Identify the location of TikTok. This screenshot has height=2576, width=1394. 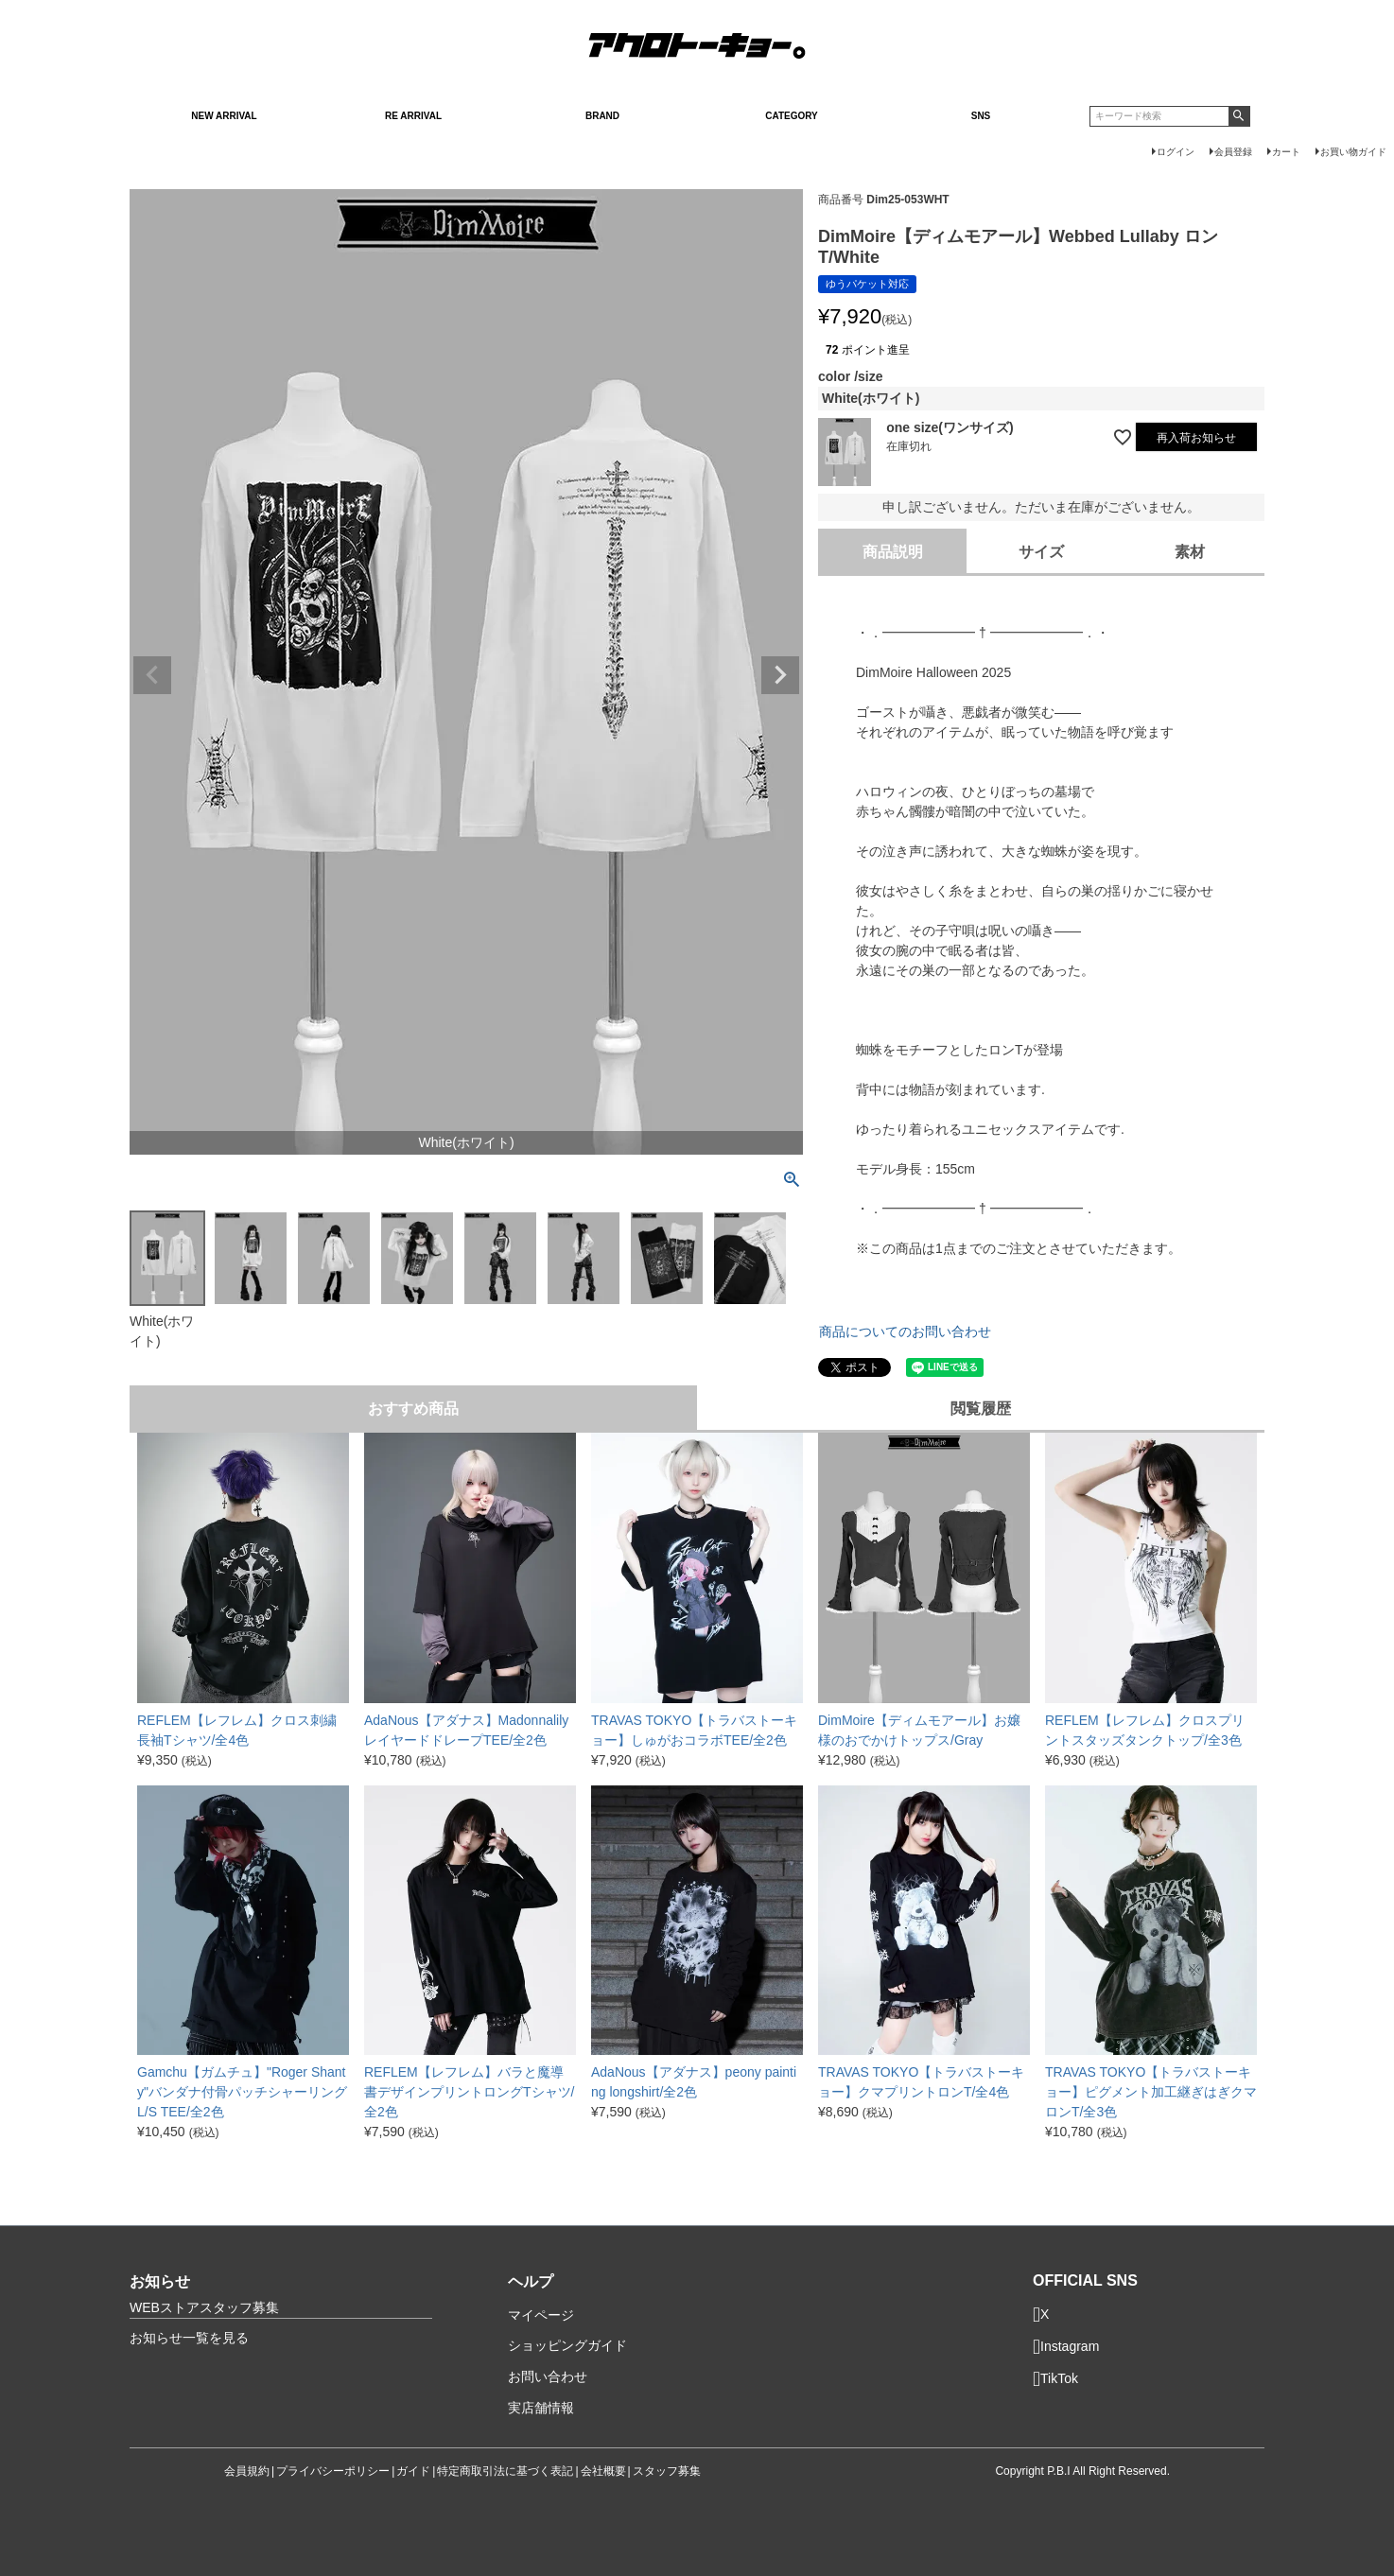
(1055, 2379).